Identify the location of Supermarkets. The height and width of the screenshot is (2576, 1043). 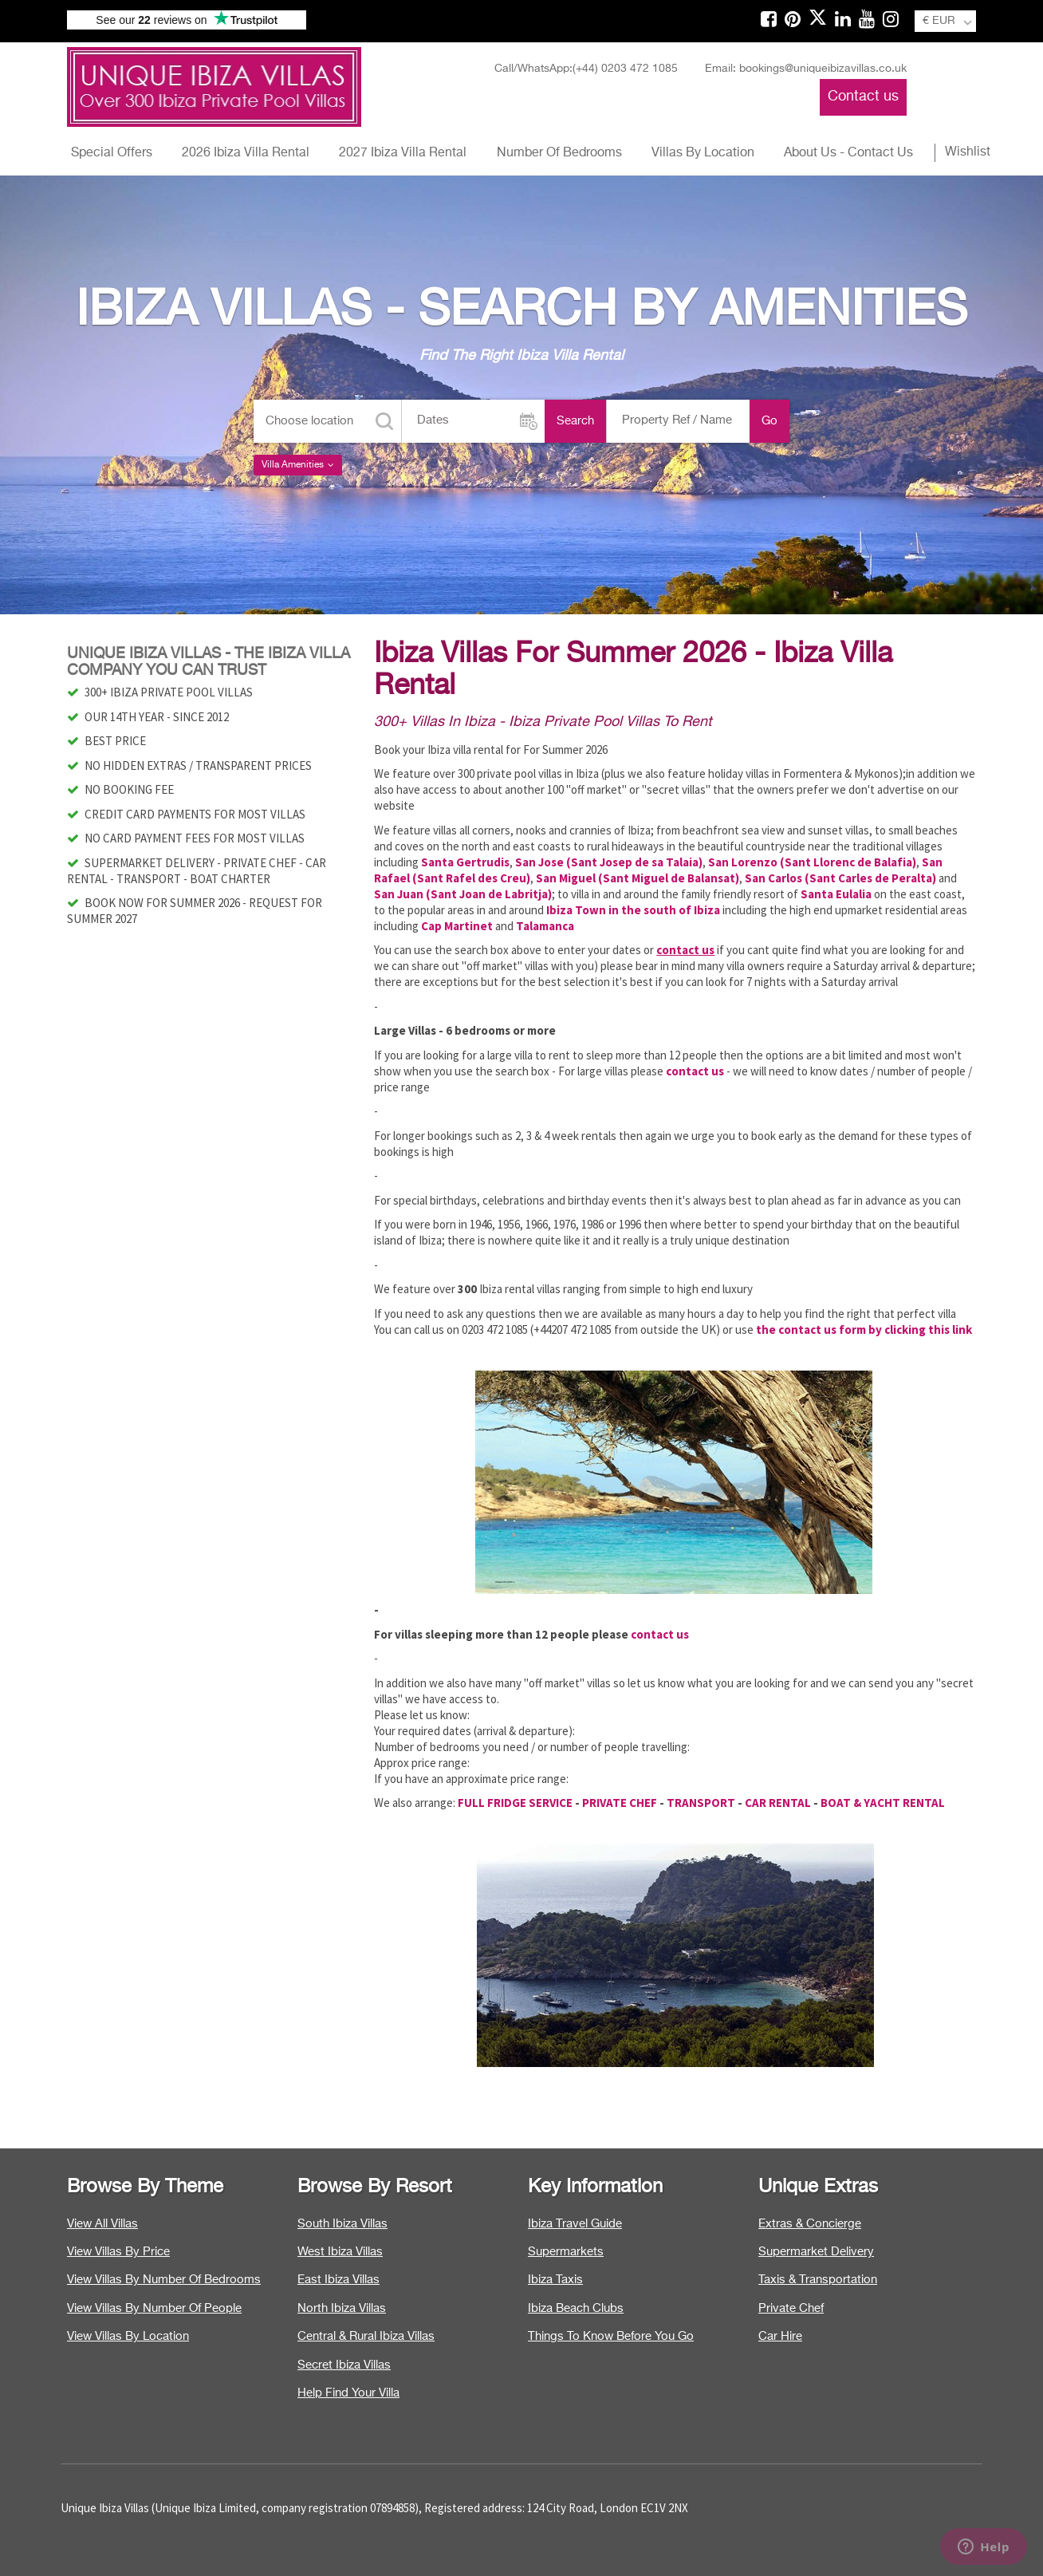
(566, 2252).